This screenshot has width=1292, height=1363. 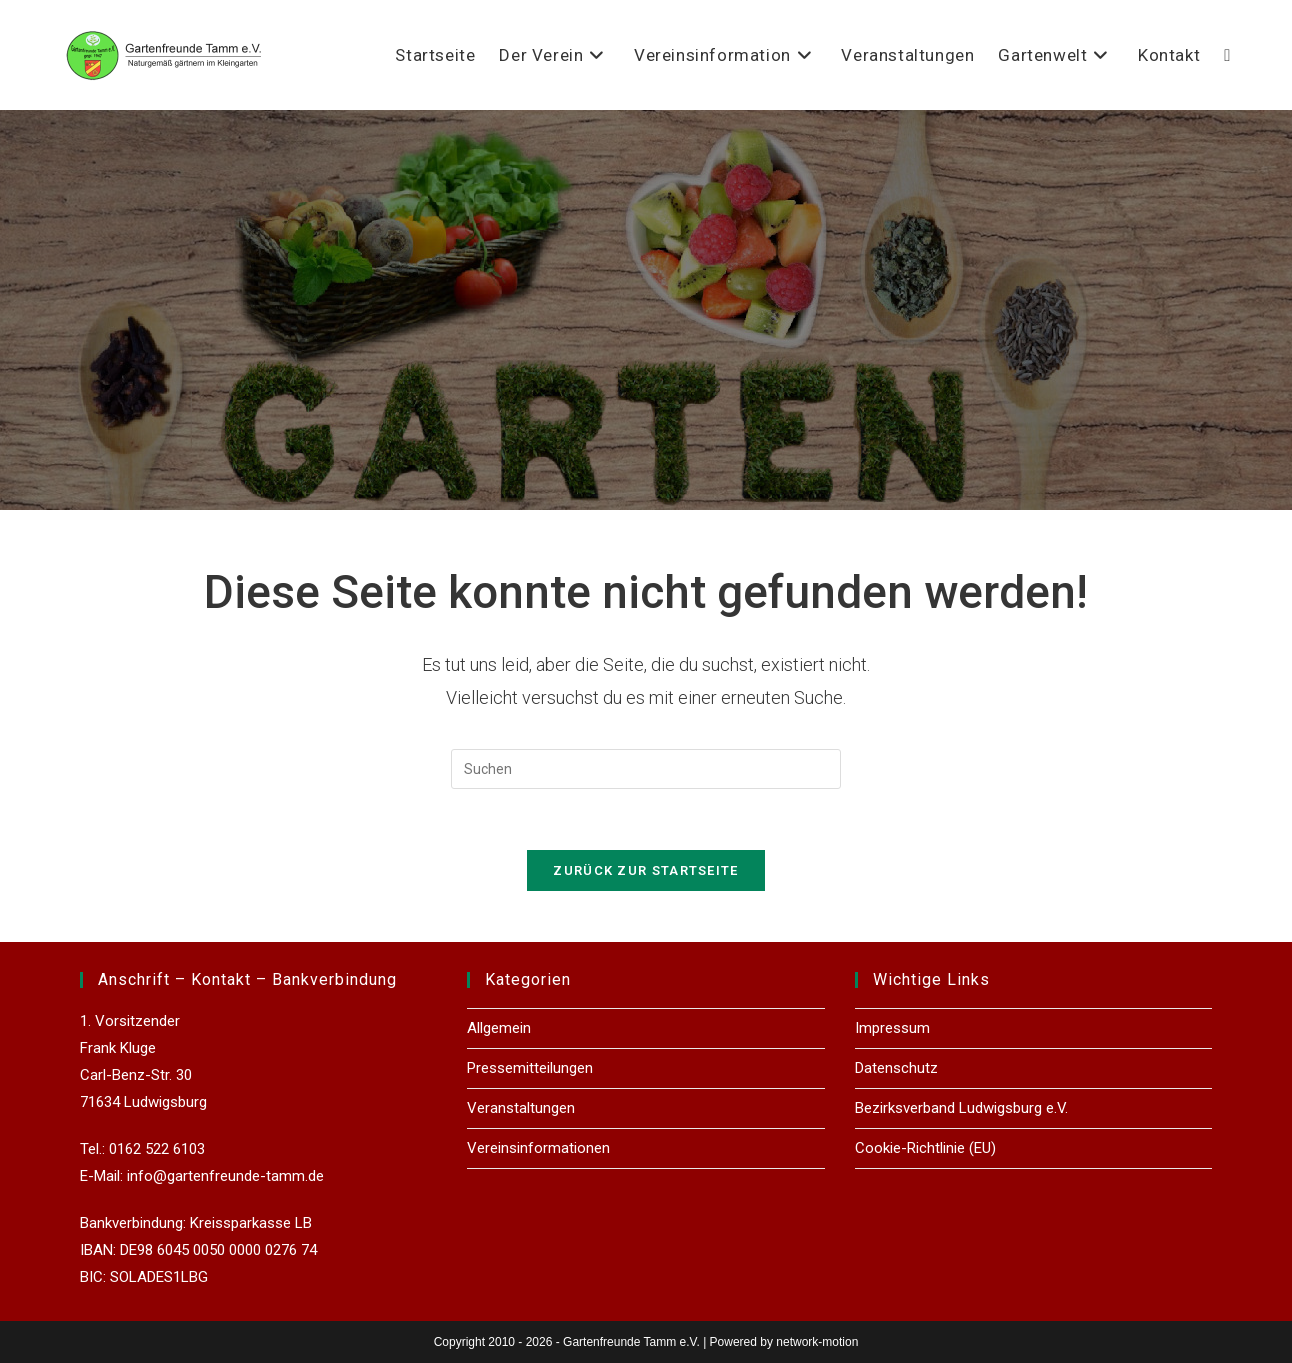 I want to click on Datenschutz, so click(x=896, y=1068).